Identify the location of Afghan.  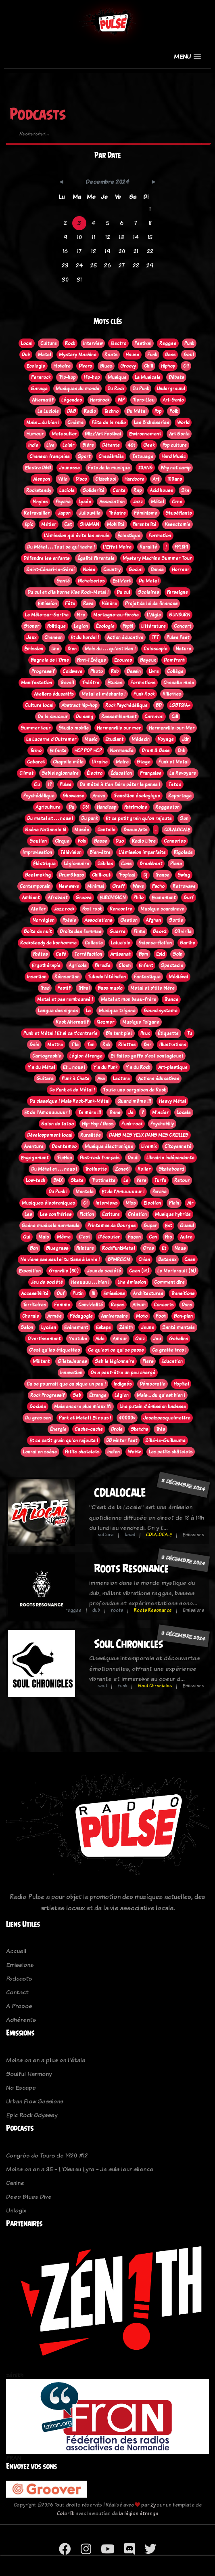
(153, 920).